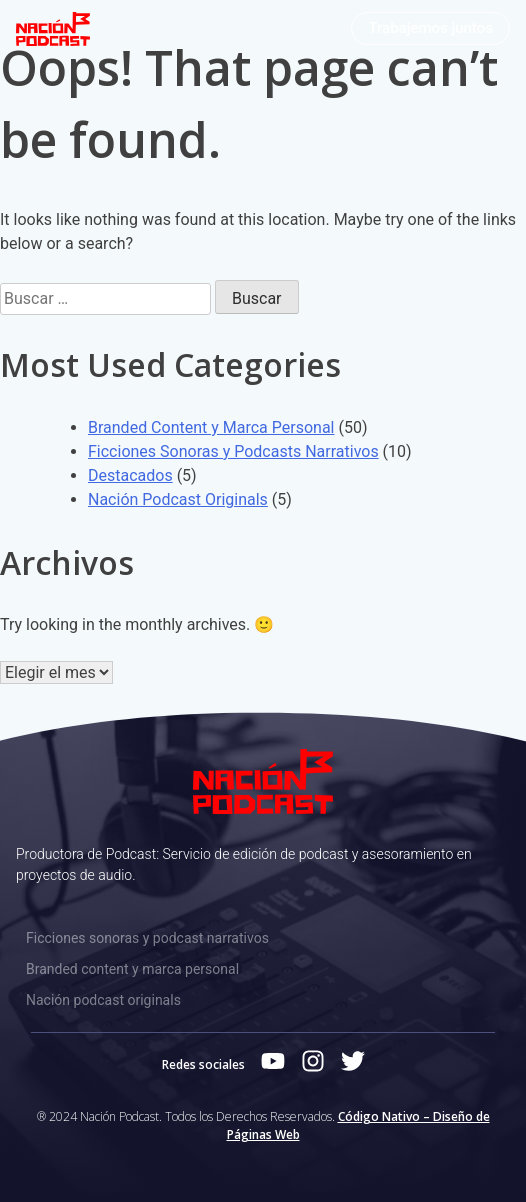 This screenshot has height=1202, width=526. I want to click on Nación Podcast Originals, so click(178, 499).